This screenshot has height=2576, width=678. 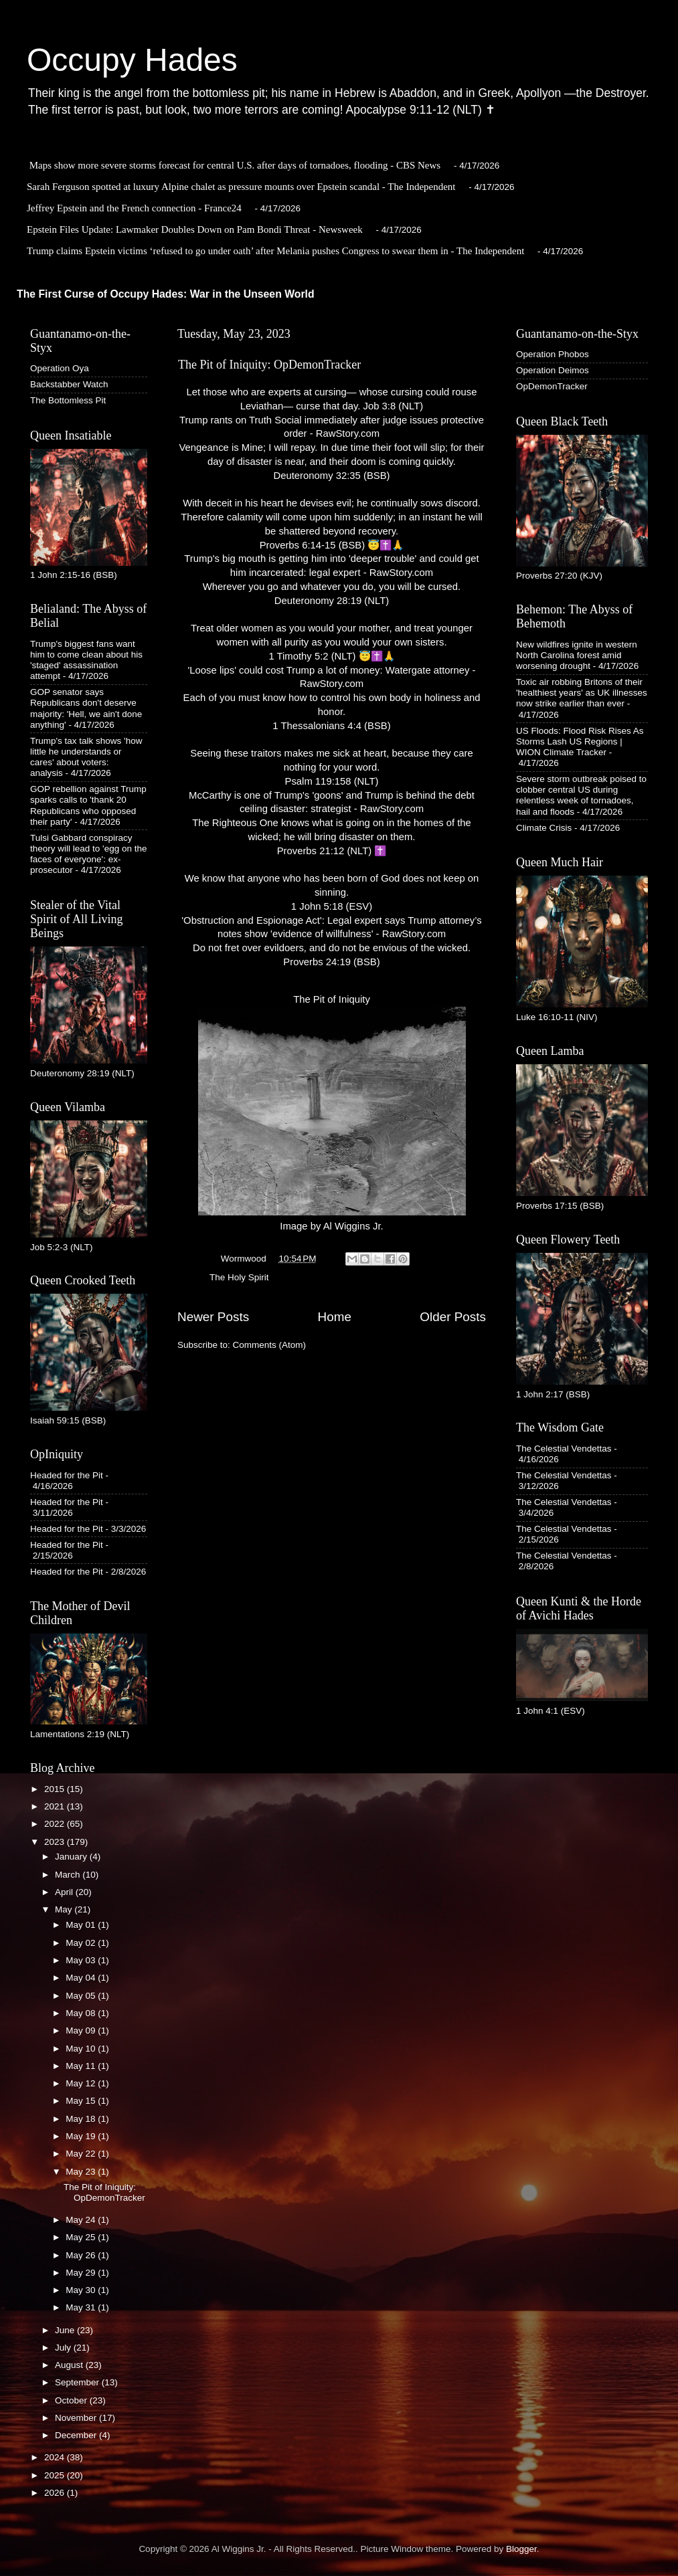 What do you see at coordinates (59, 368) in the screenshot?
I see `Operation Oya` at bounding box center [59, 368].